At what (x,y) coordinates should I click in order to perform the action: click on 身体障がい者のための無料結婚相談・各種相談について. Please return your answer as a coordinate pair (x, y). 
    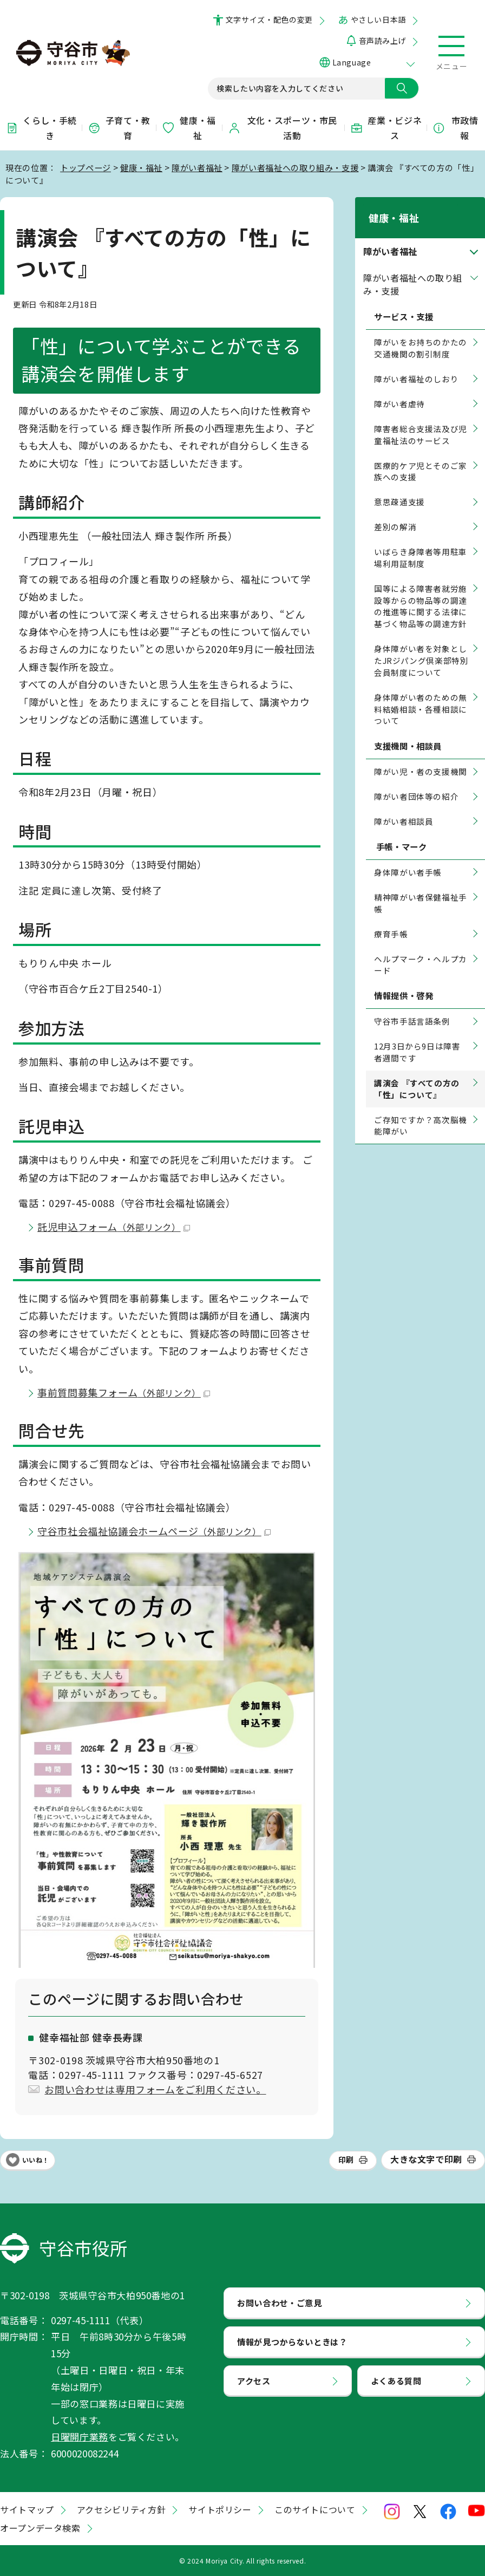
    Looking at the image, I should click on (420, 695).